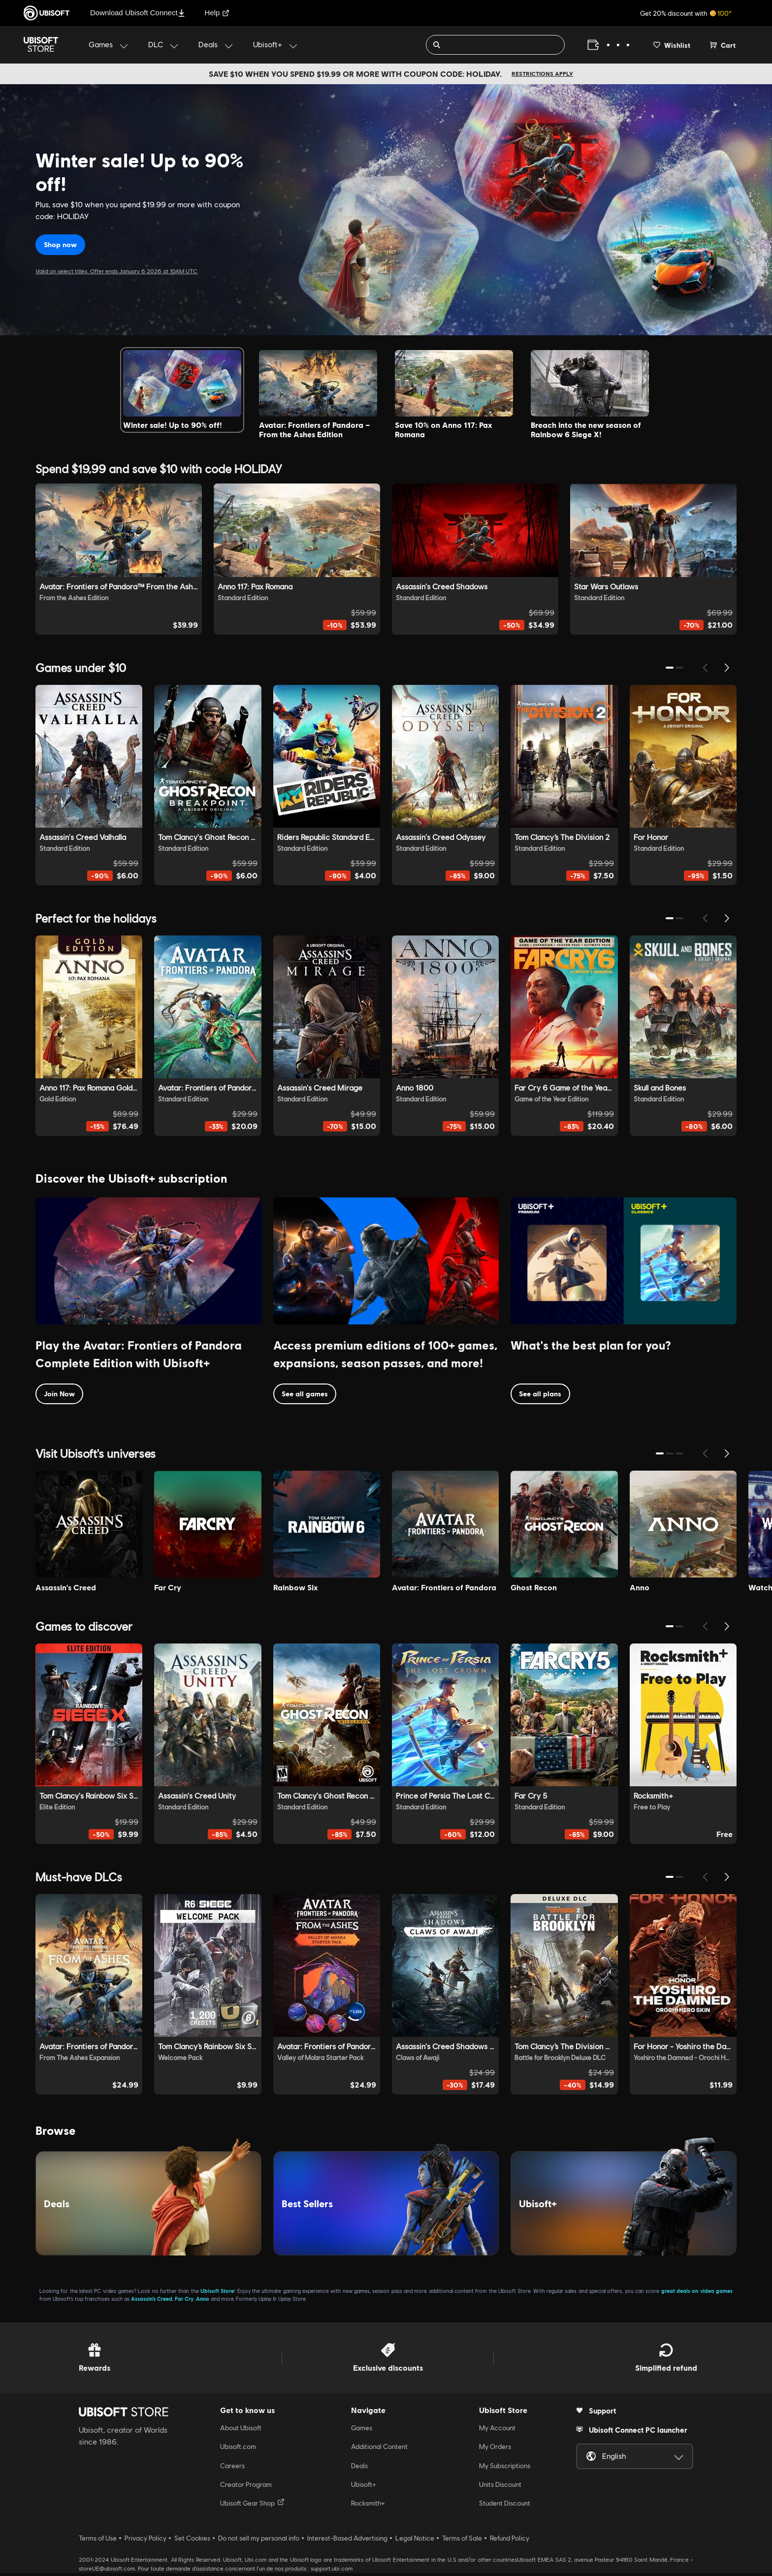 This screenshot has height=2576, width=772. What do you see at coordinates (347, 2541) in the screenshot?
I see `Interest-Based Advertising` at bounding box center [347, 2541].